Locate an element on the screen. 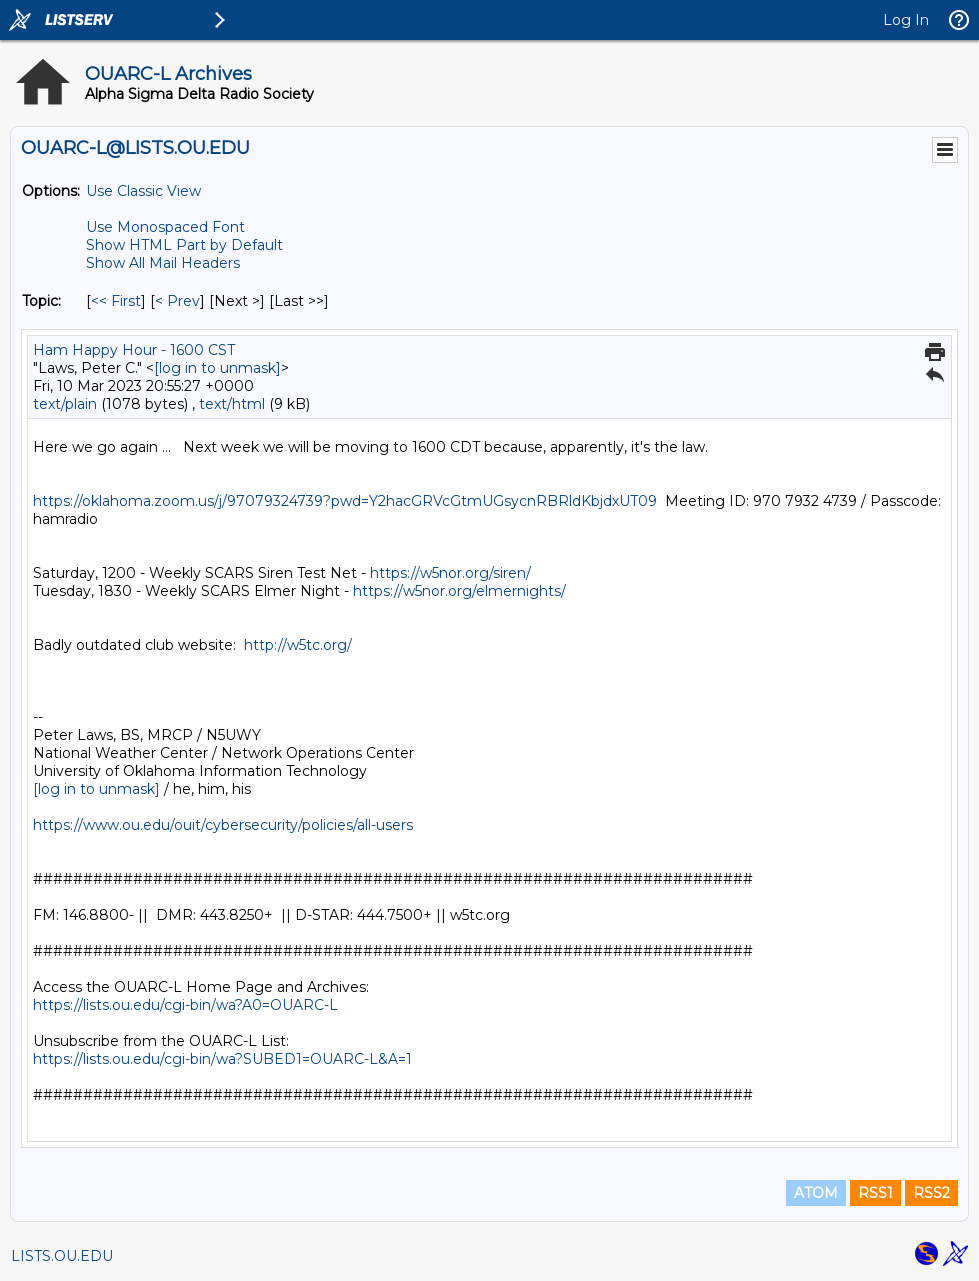  Show All Mail Headers is located at coordinates (163, 263).